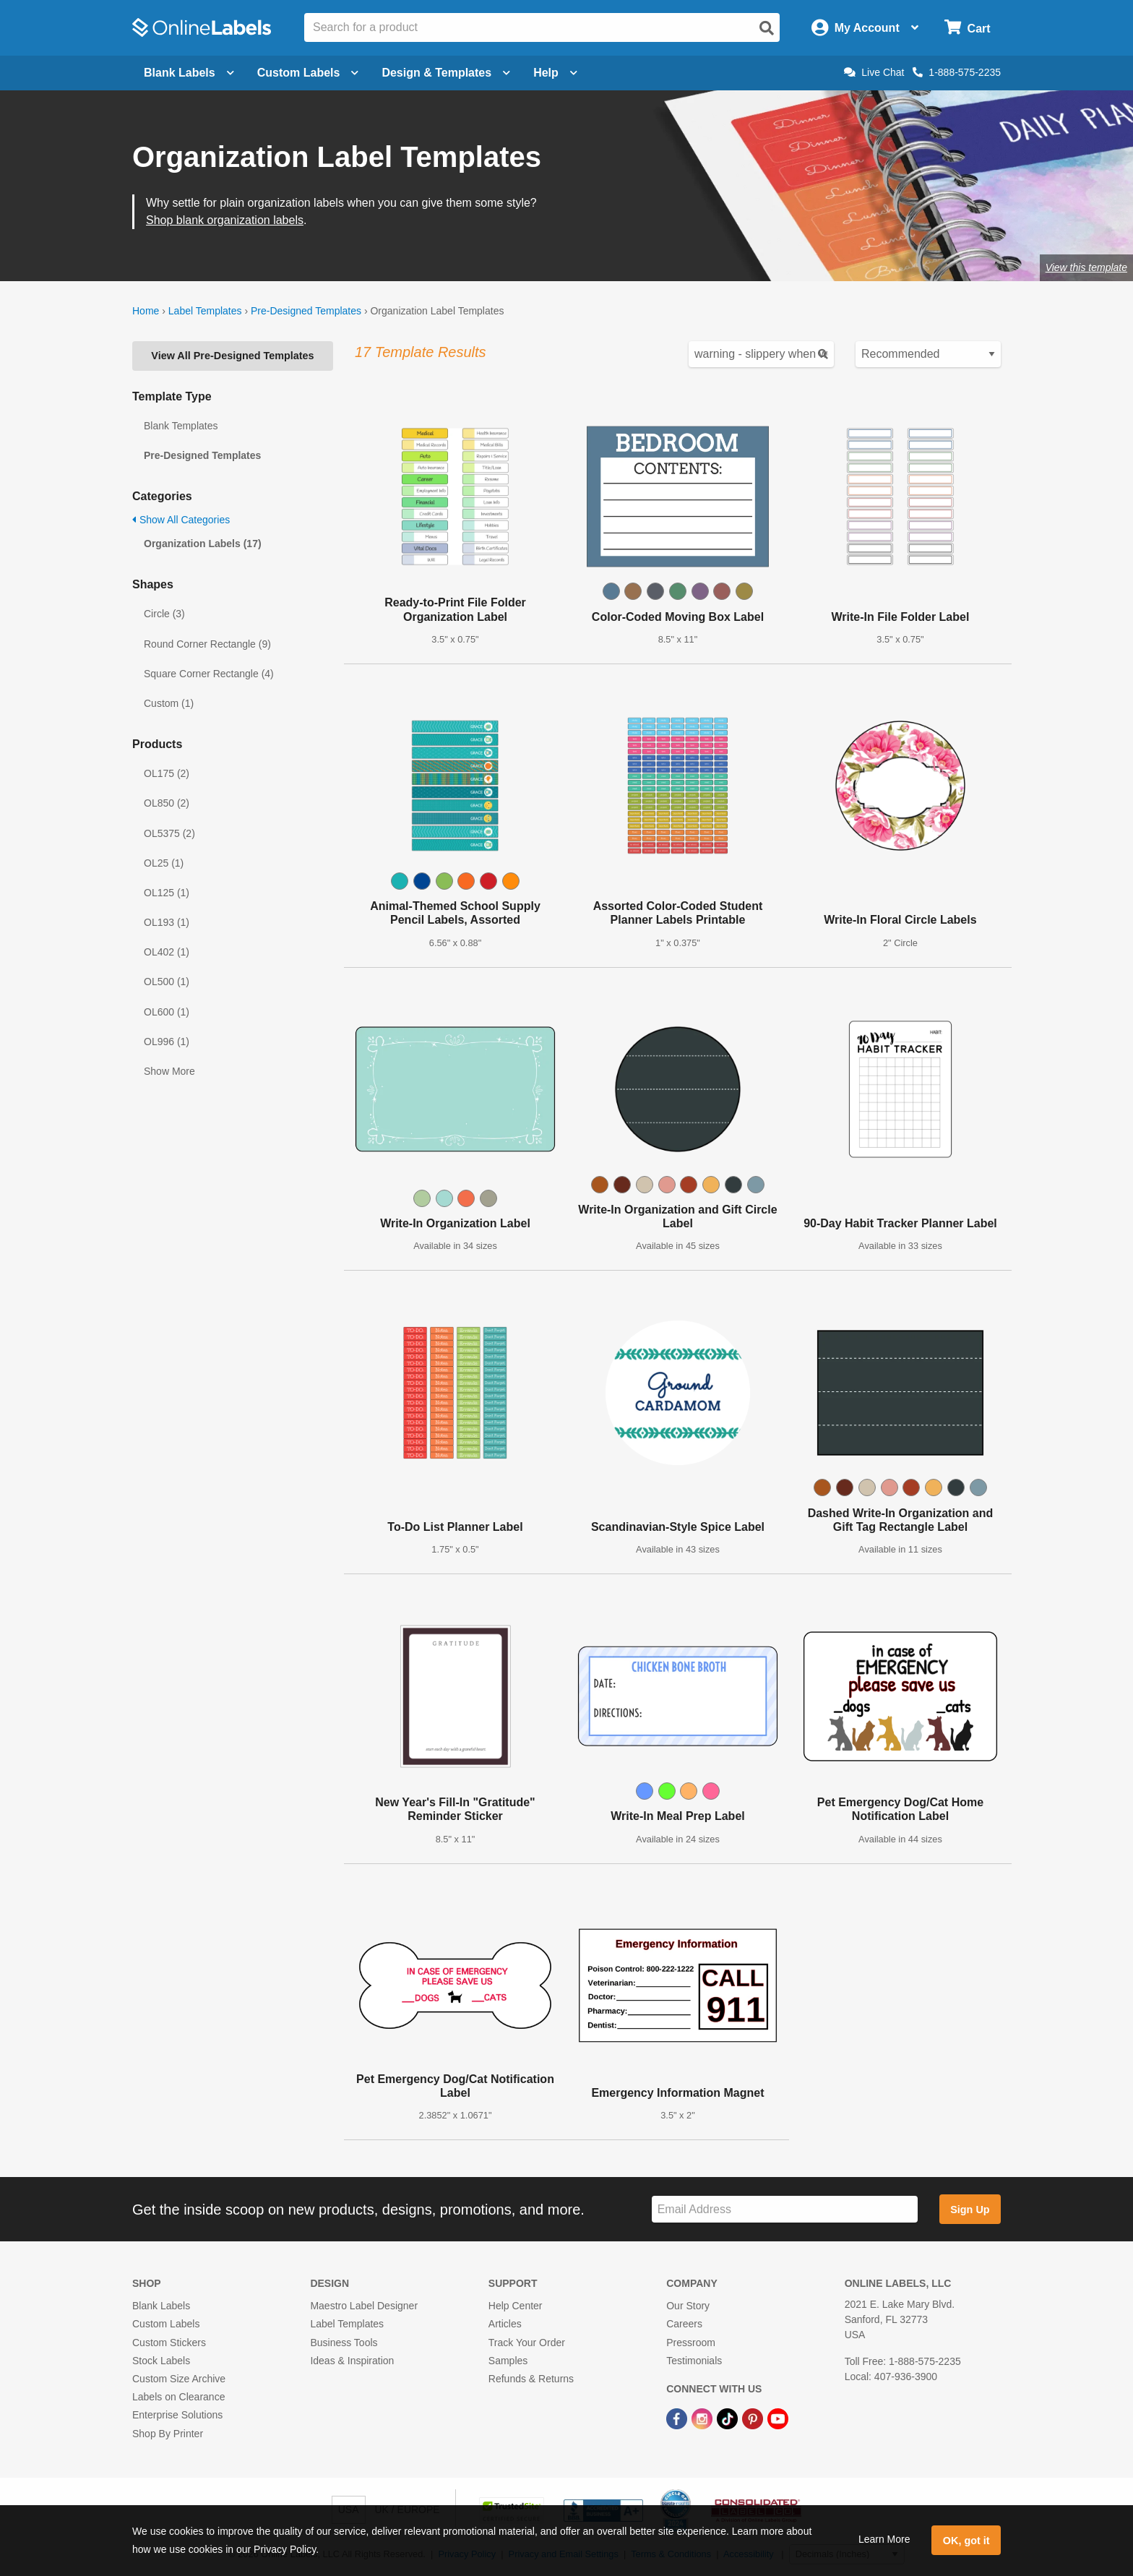 The height and width of the screenshot is (2576, 1133). What do you see at coordinates (690, 2342) in the screenshot?
I see `Pressroom` at bounding box center [690, 2342].